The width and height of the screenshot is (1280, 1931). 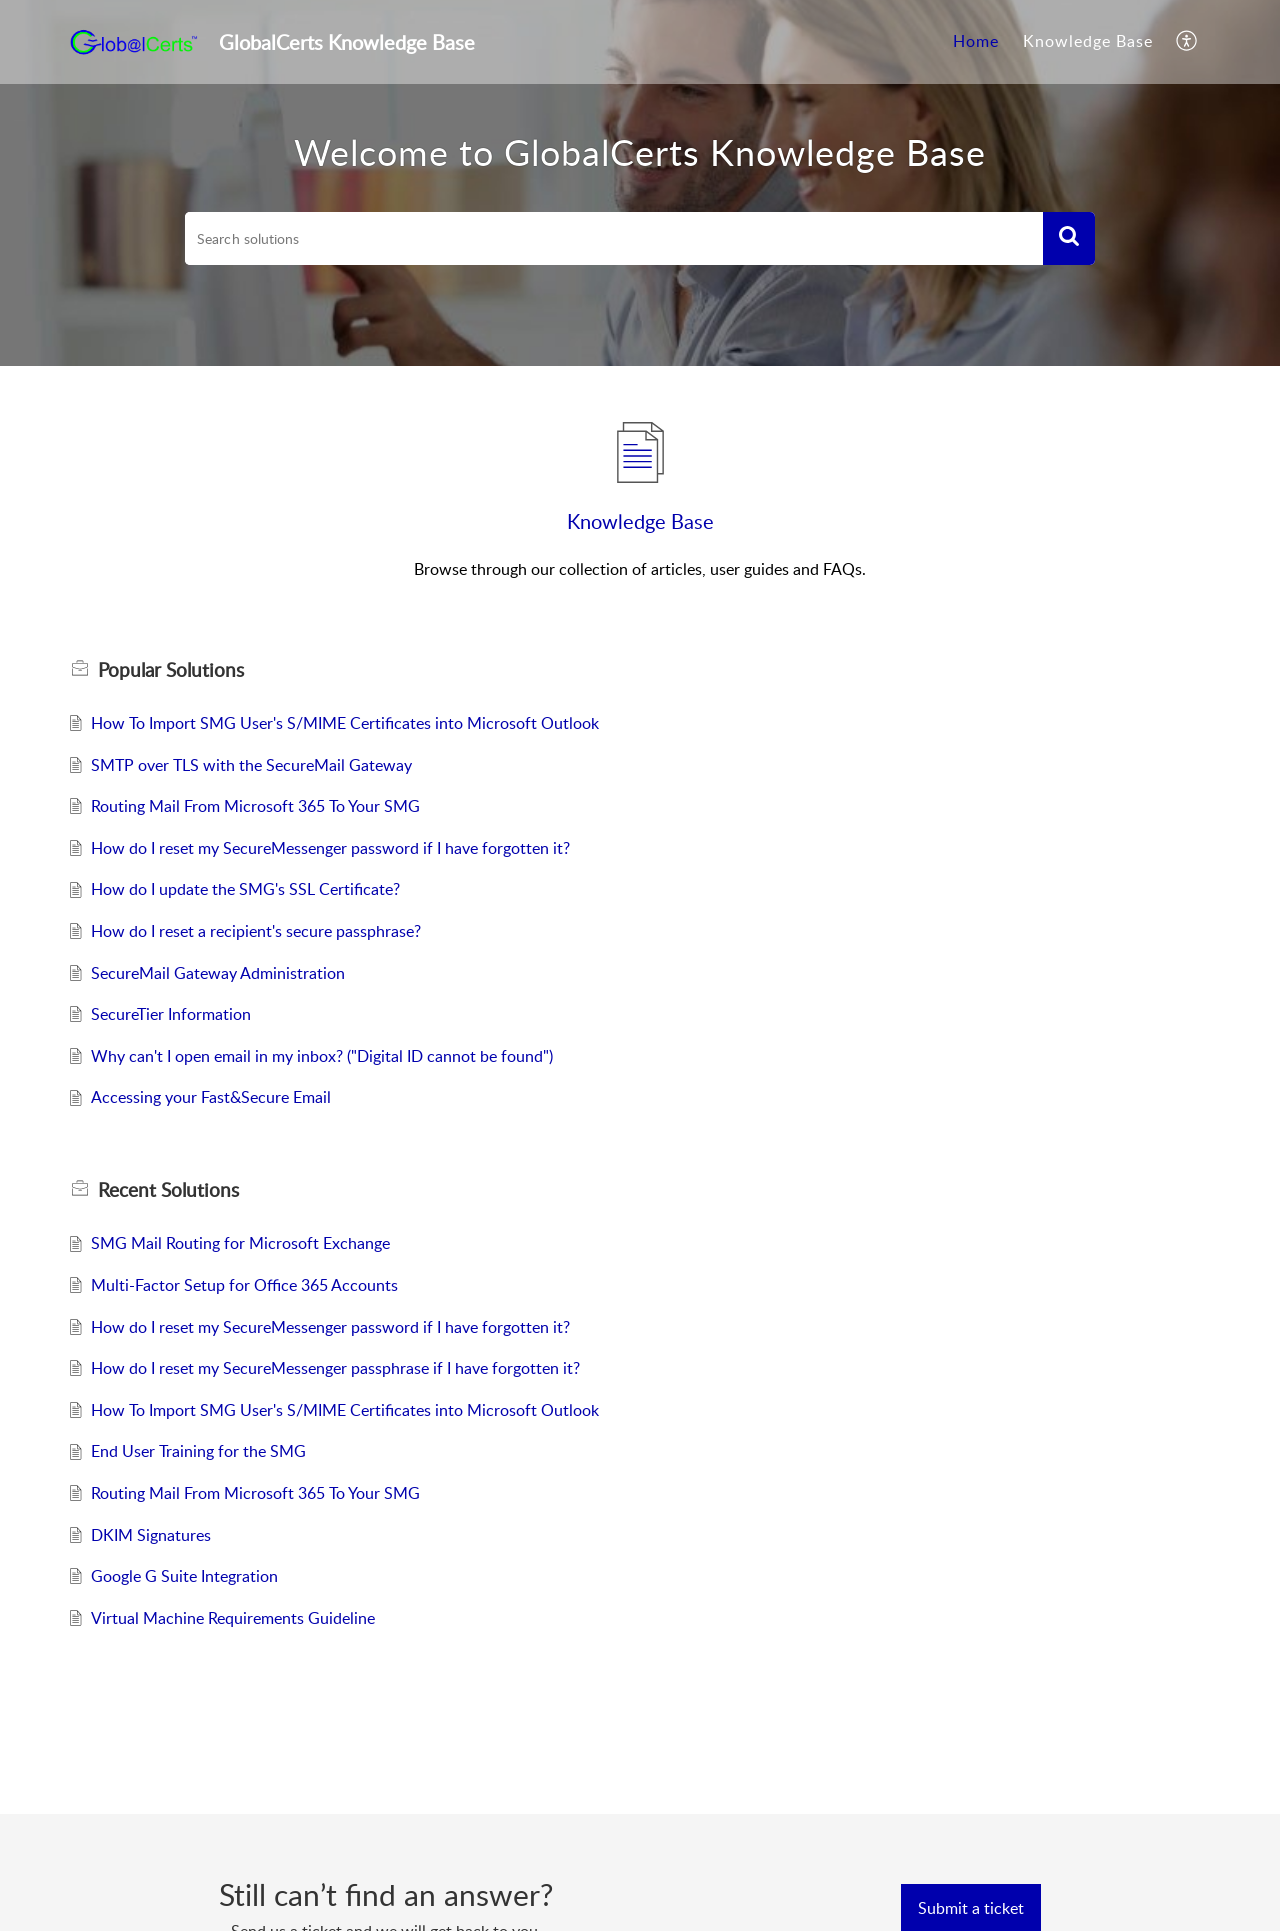 I want to click on Routing Mail From Microsoft 365 To Your SMG, so click(x=255, y=806).